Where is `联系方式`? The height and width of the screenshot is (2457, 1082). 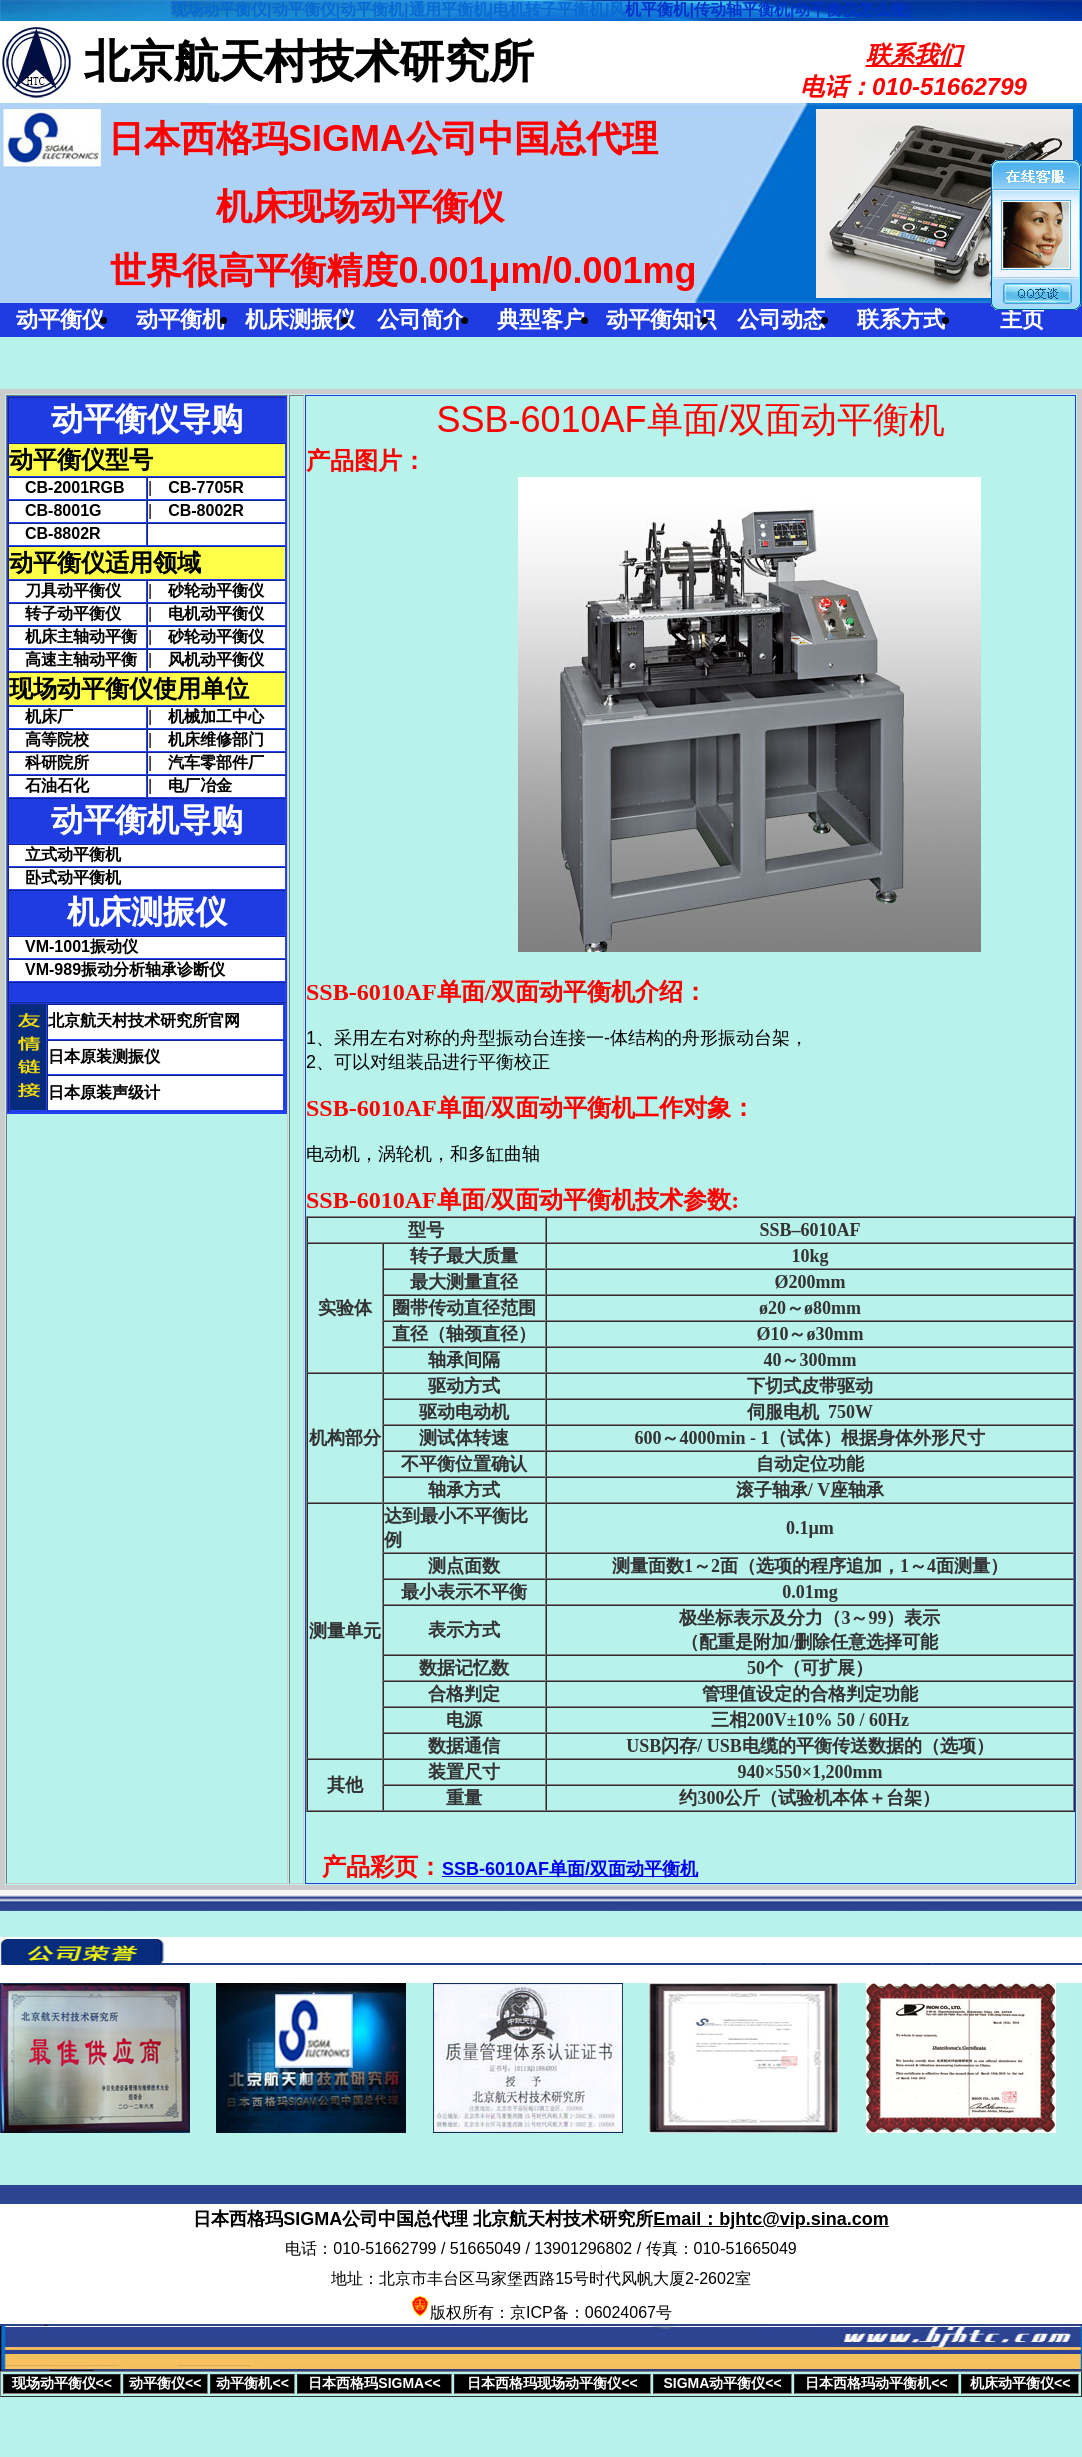 联系方式 is located at coordinates (901, 319).